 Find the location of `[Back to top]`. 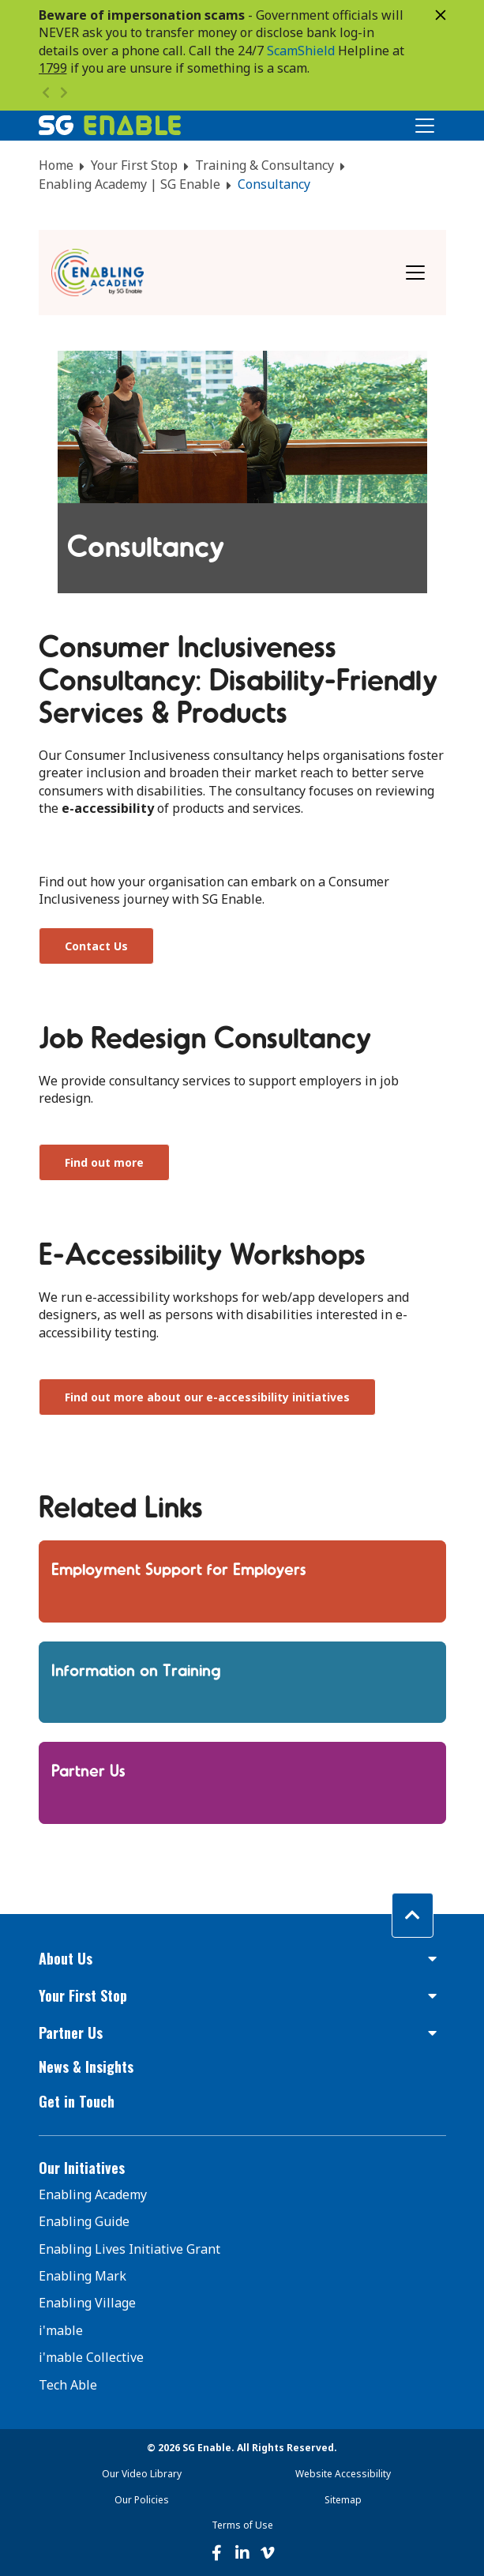

[Back to top] is located at coordinates (412, 1915).